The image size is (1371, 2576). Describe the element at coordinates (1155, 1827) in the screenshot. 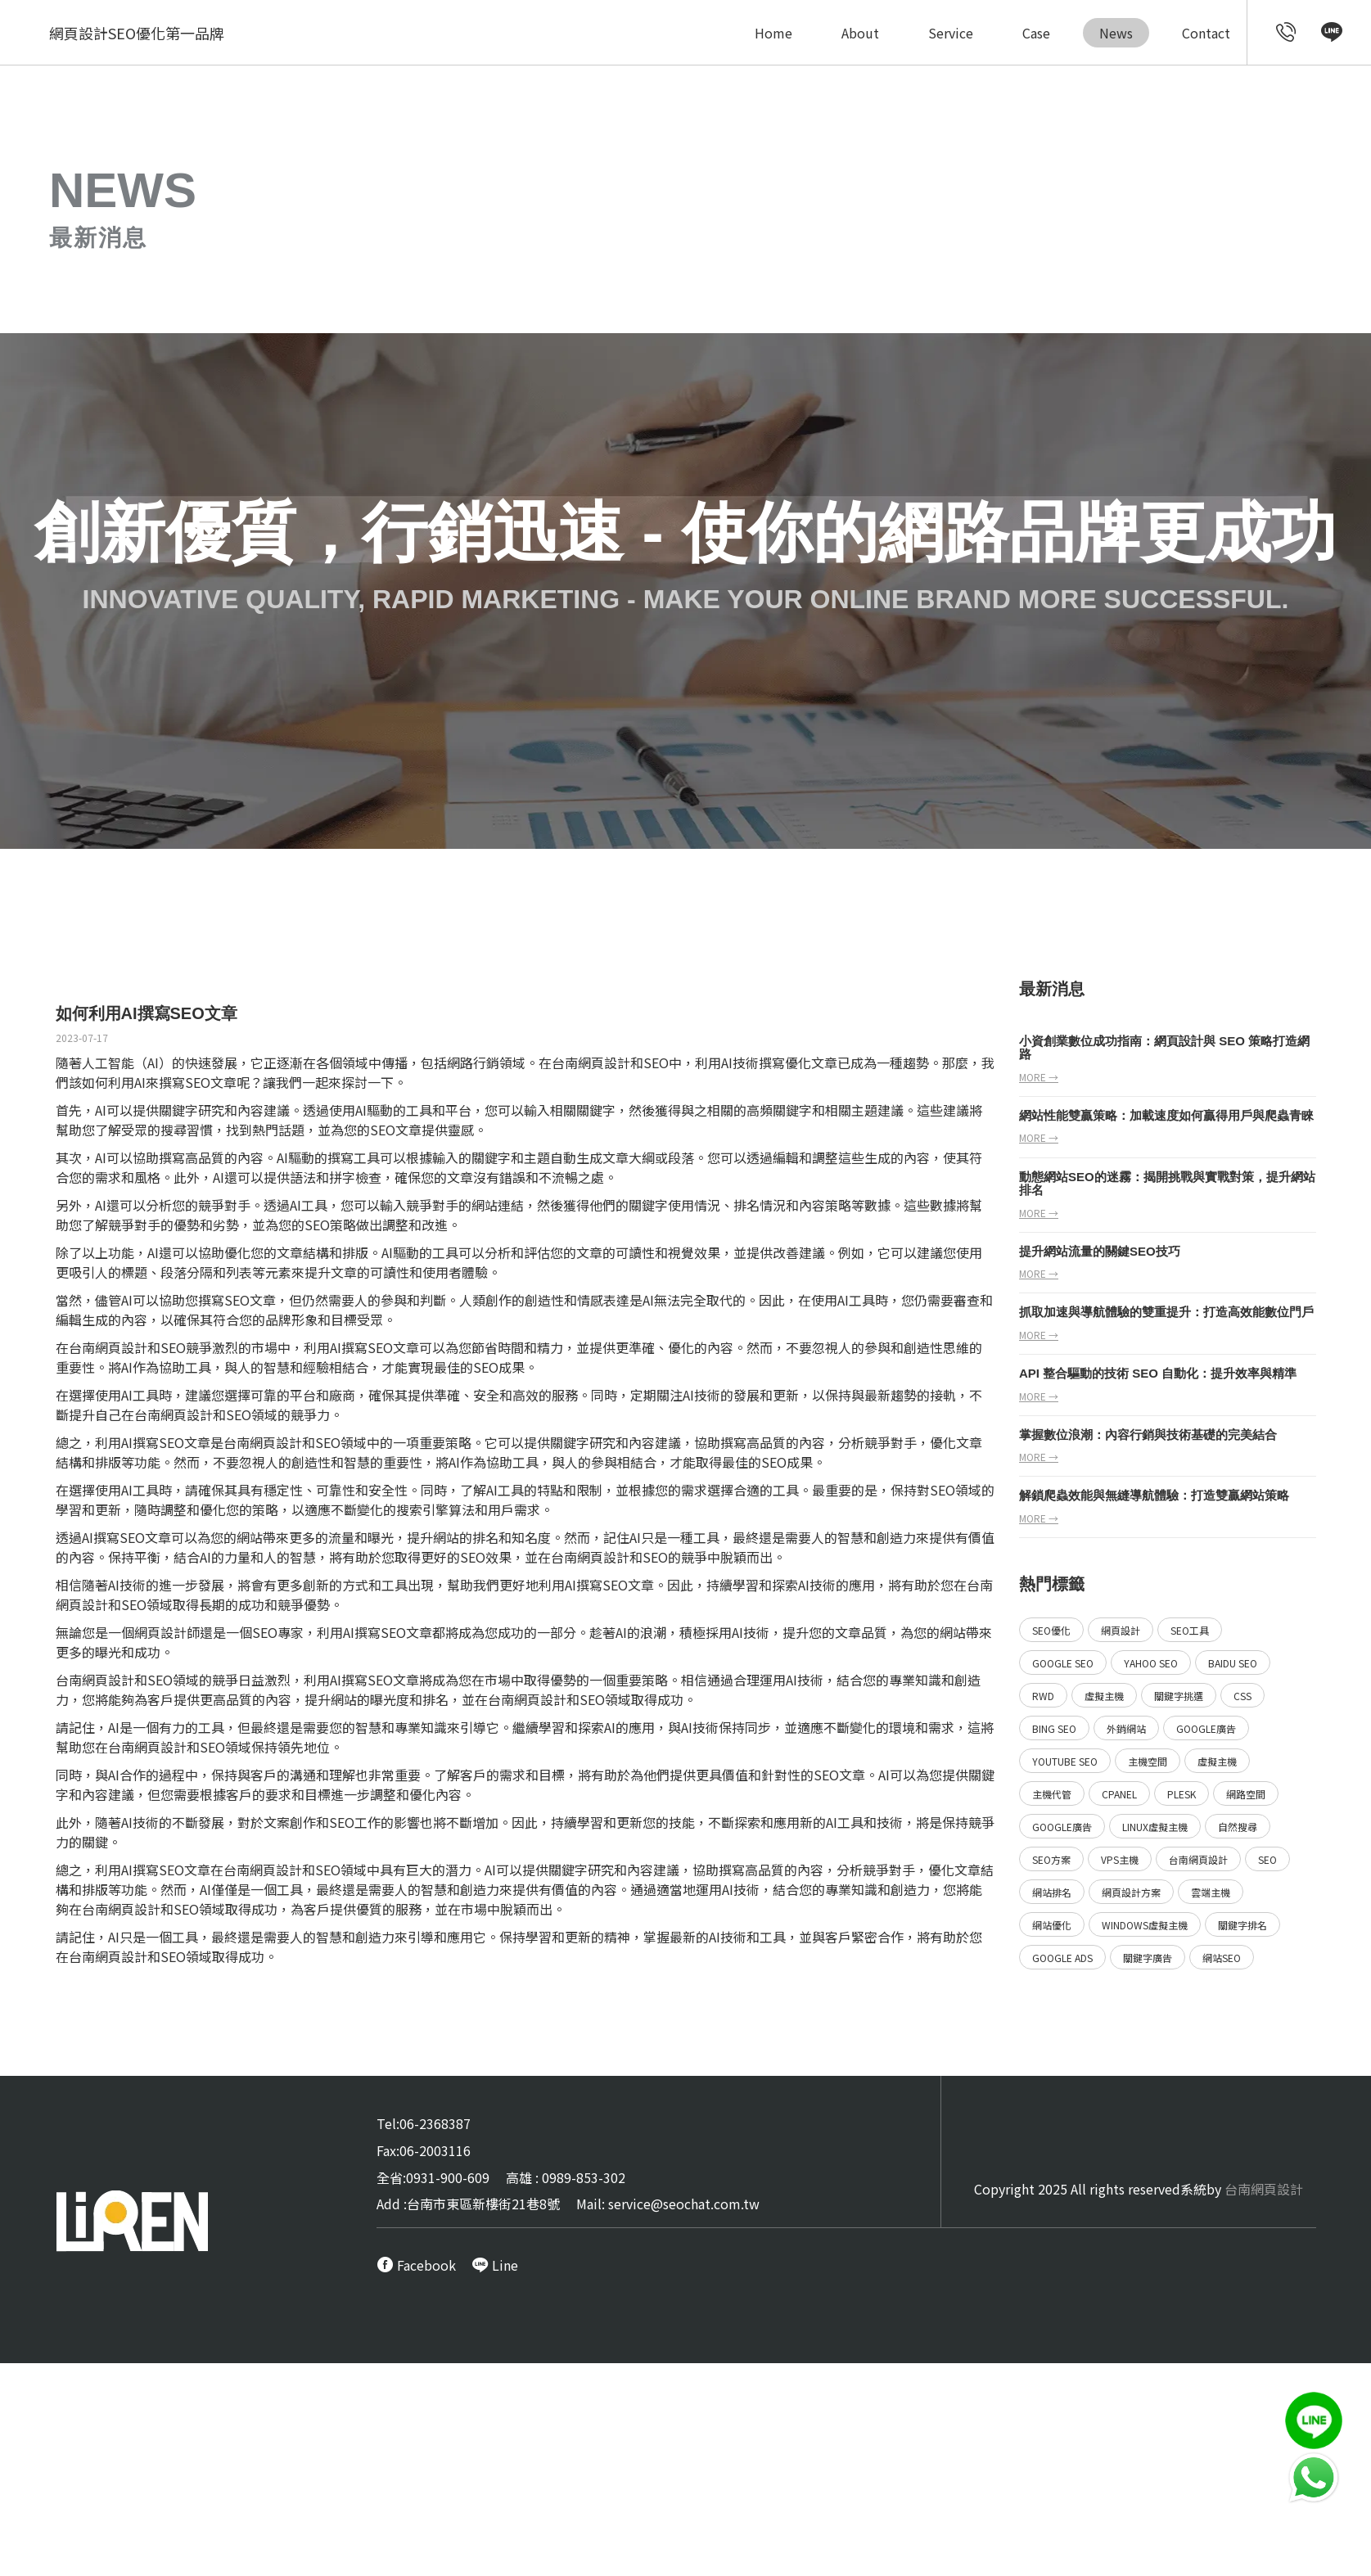

I see `Linux虛擬主機` at that location.